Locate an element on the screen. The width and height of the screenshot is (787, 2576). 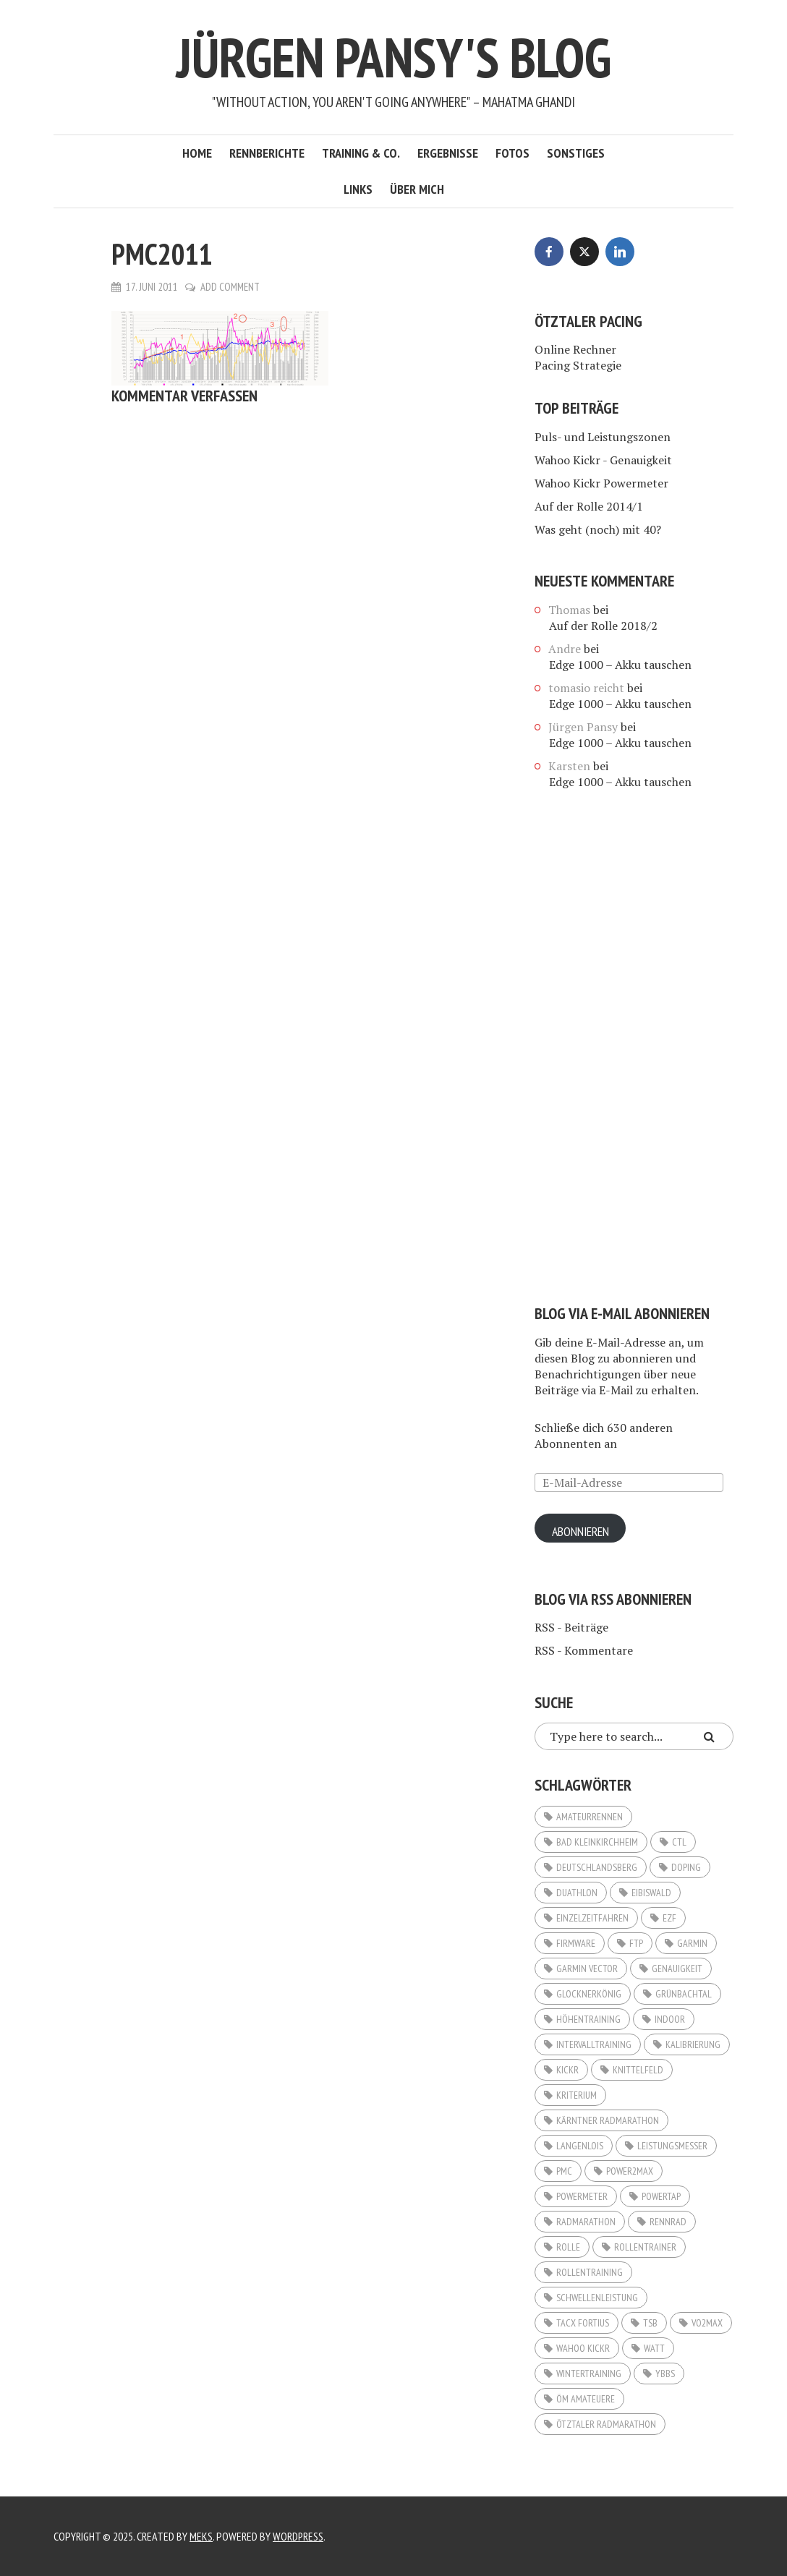
Glocknerkönig [Glocknerkönig (3 Einträge)] is located at coordinates (588, 1993).